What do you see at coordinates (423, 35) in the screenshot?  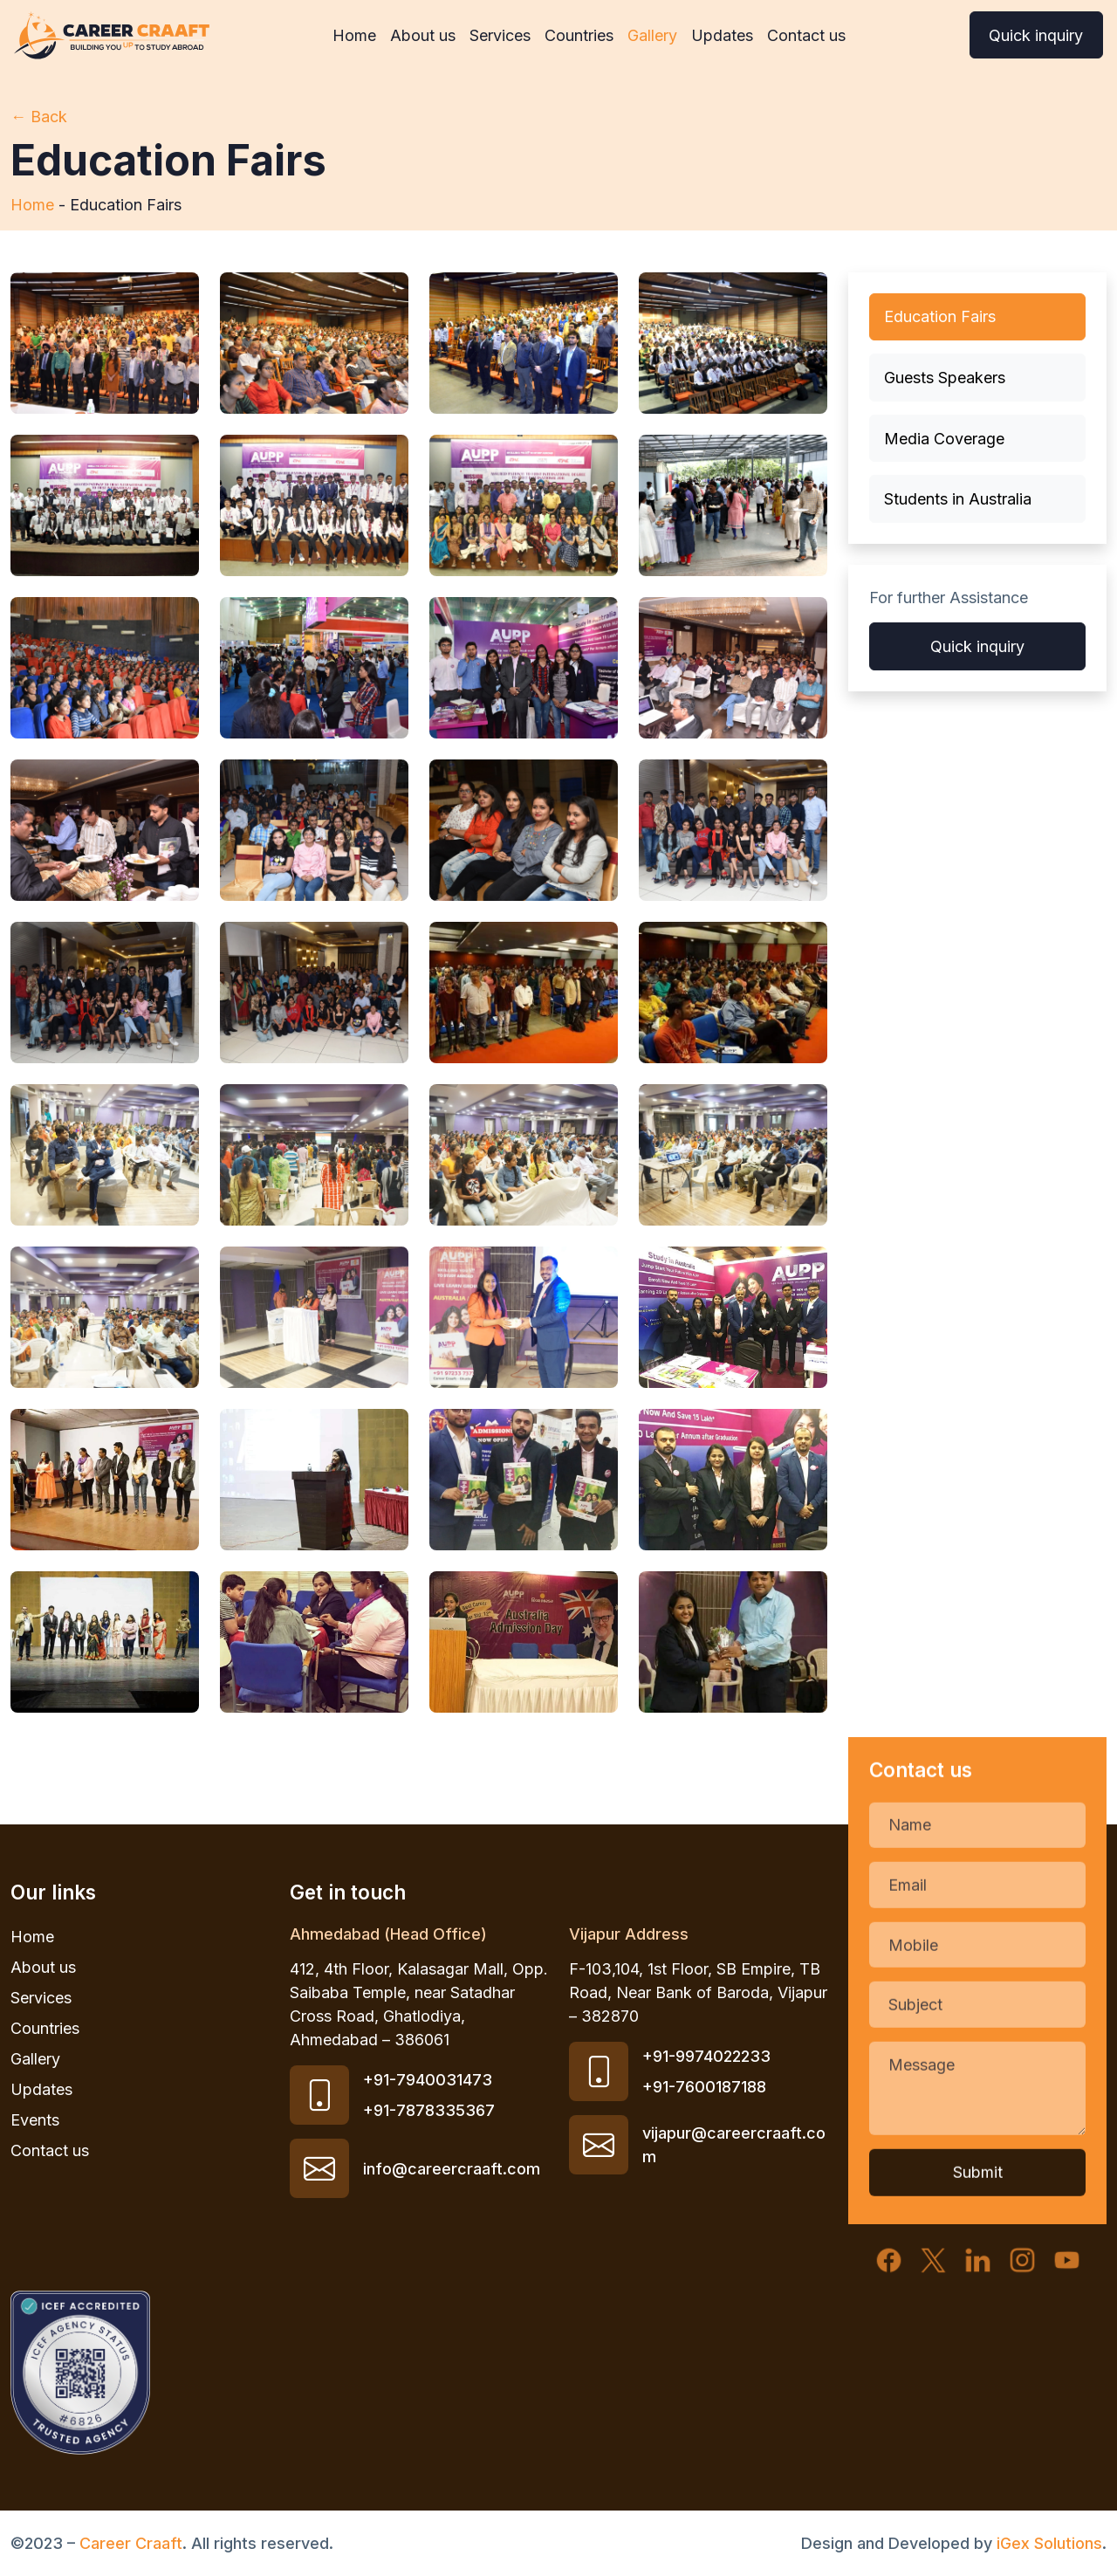 I see `About us` at bounding box center [423, 35].